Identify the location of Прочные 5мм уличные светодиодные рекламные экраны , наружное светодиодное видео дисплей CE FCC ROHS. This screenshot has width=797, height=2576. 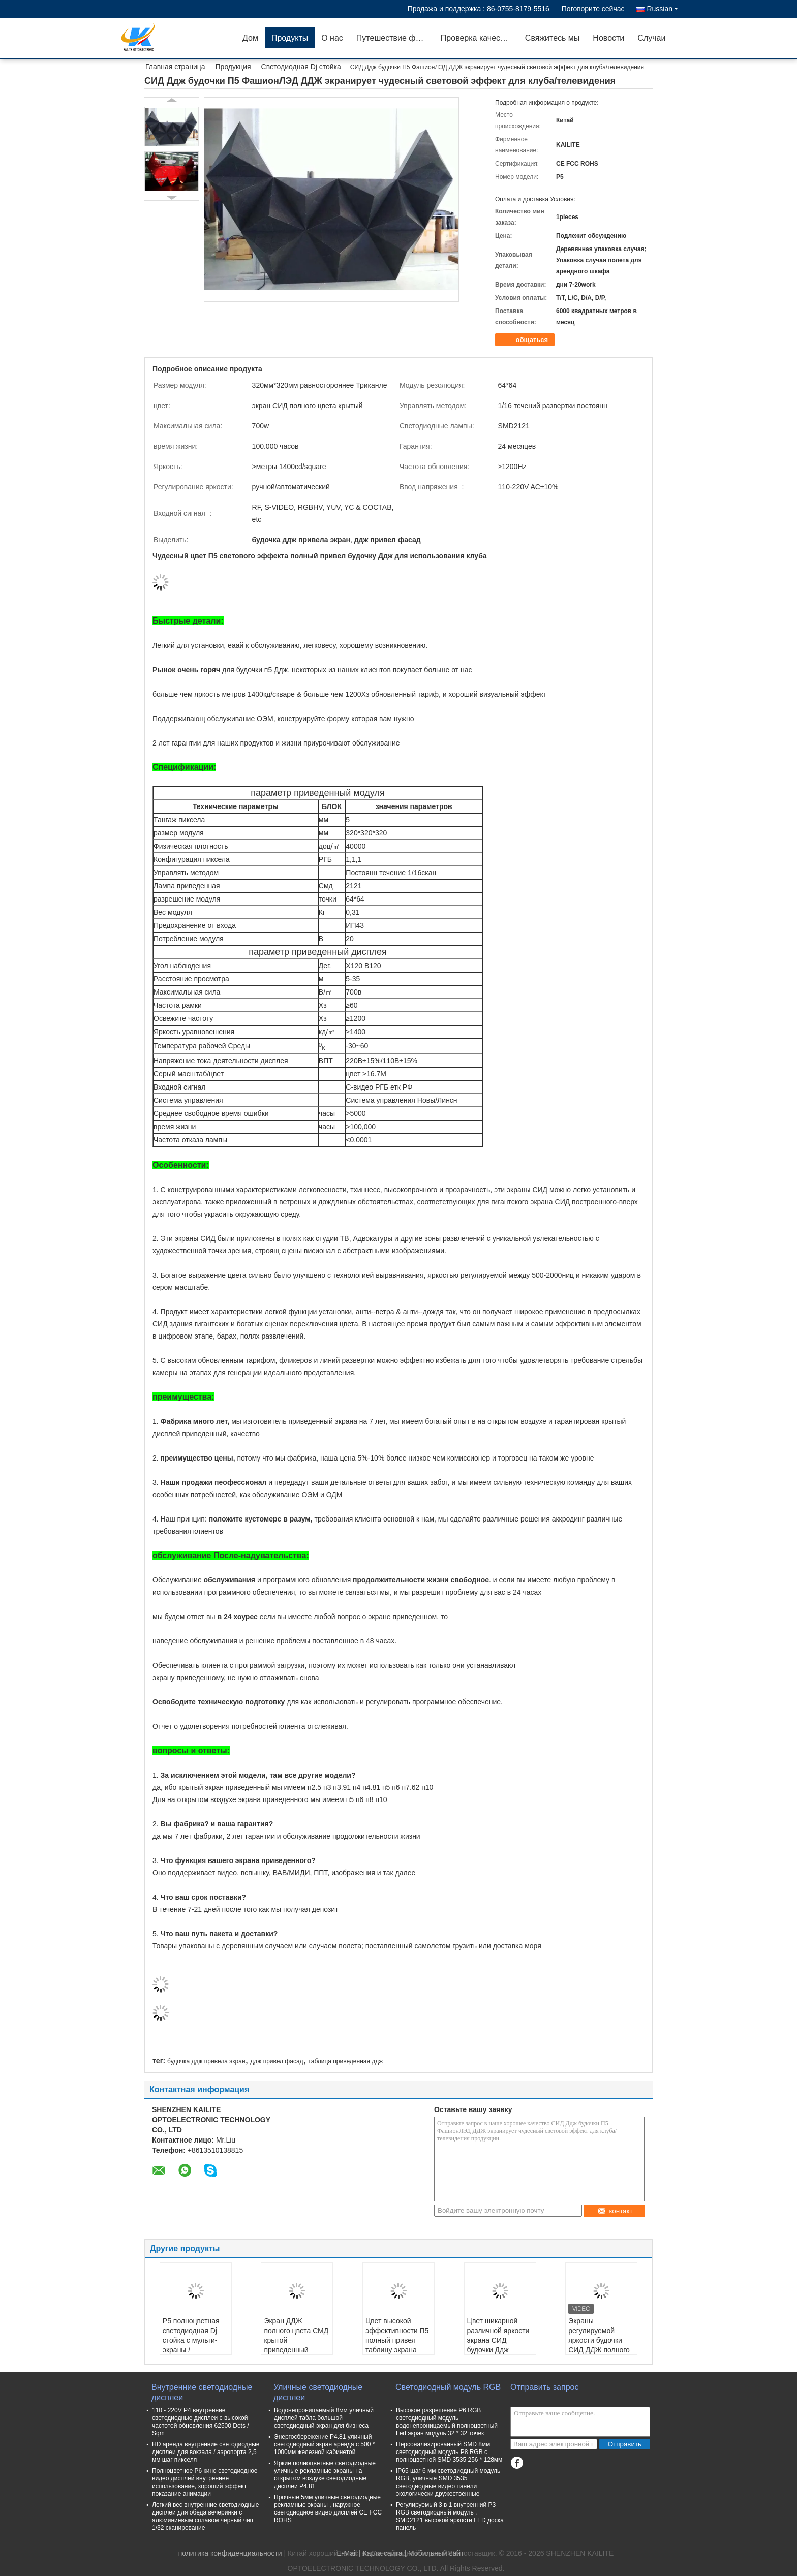
(328, 2509).